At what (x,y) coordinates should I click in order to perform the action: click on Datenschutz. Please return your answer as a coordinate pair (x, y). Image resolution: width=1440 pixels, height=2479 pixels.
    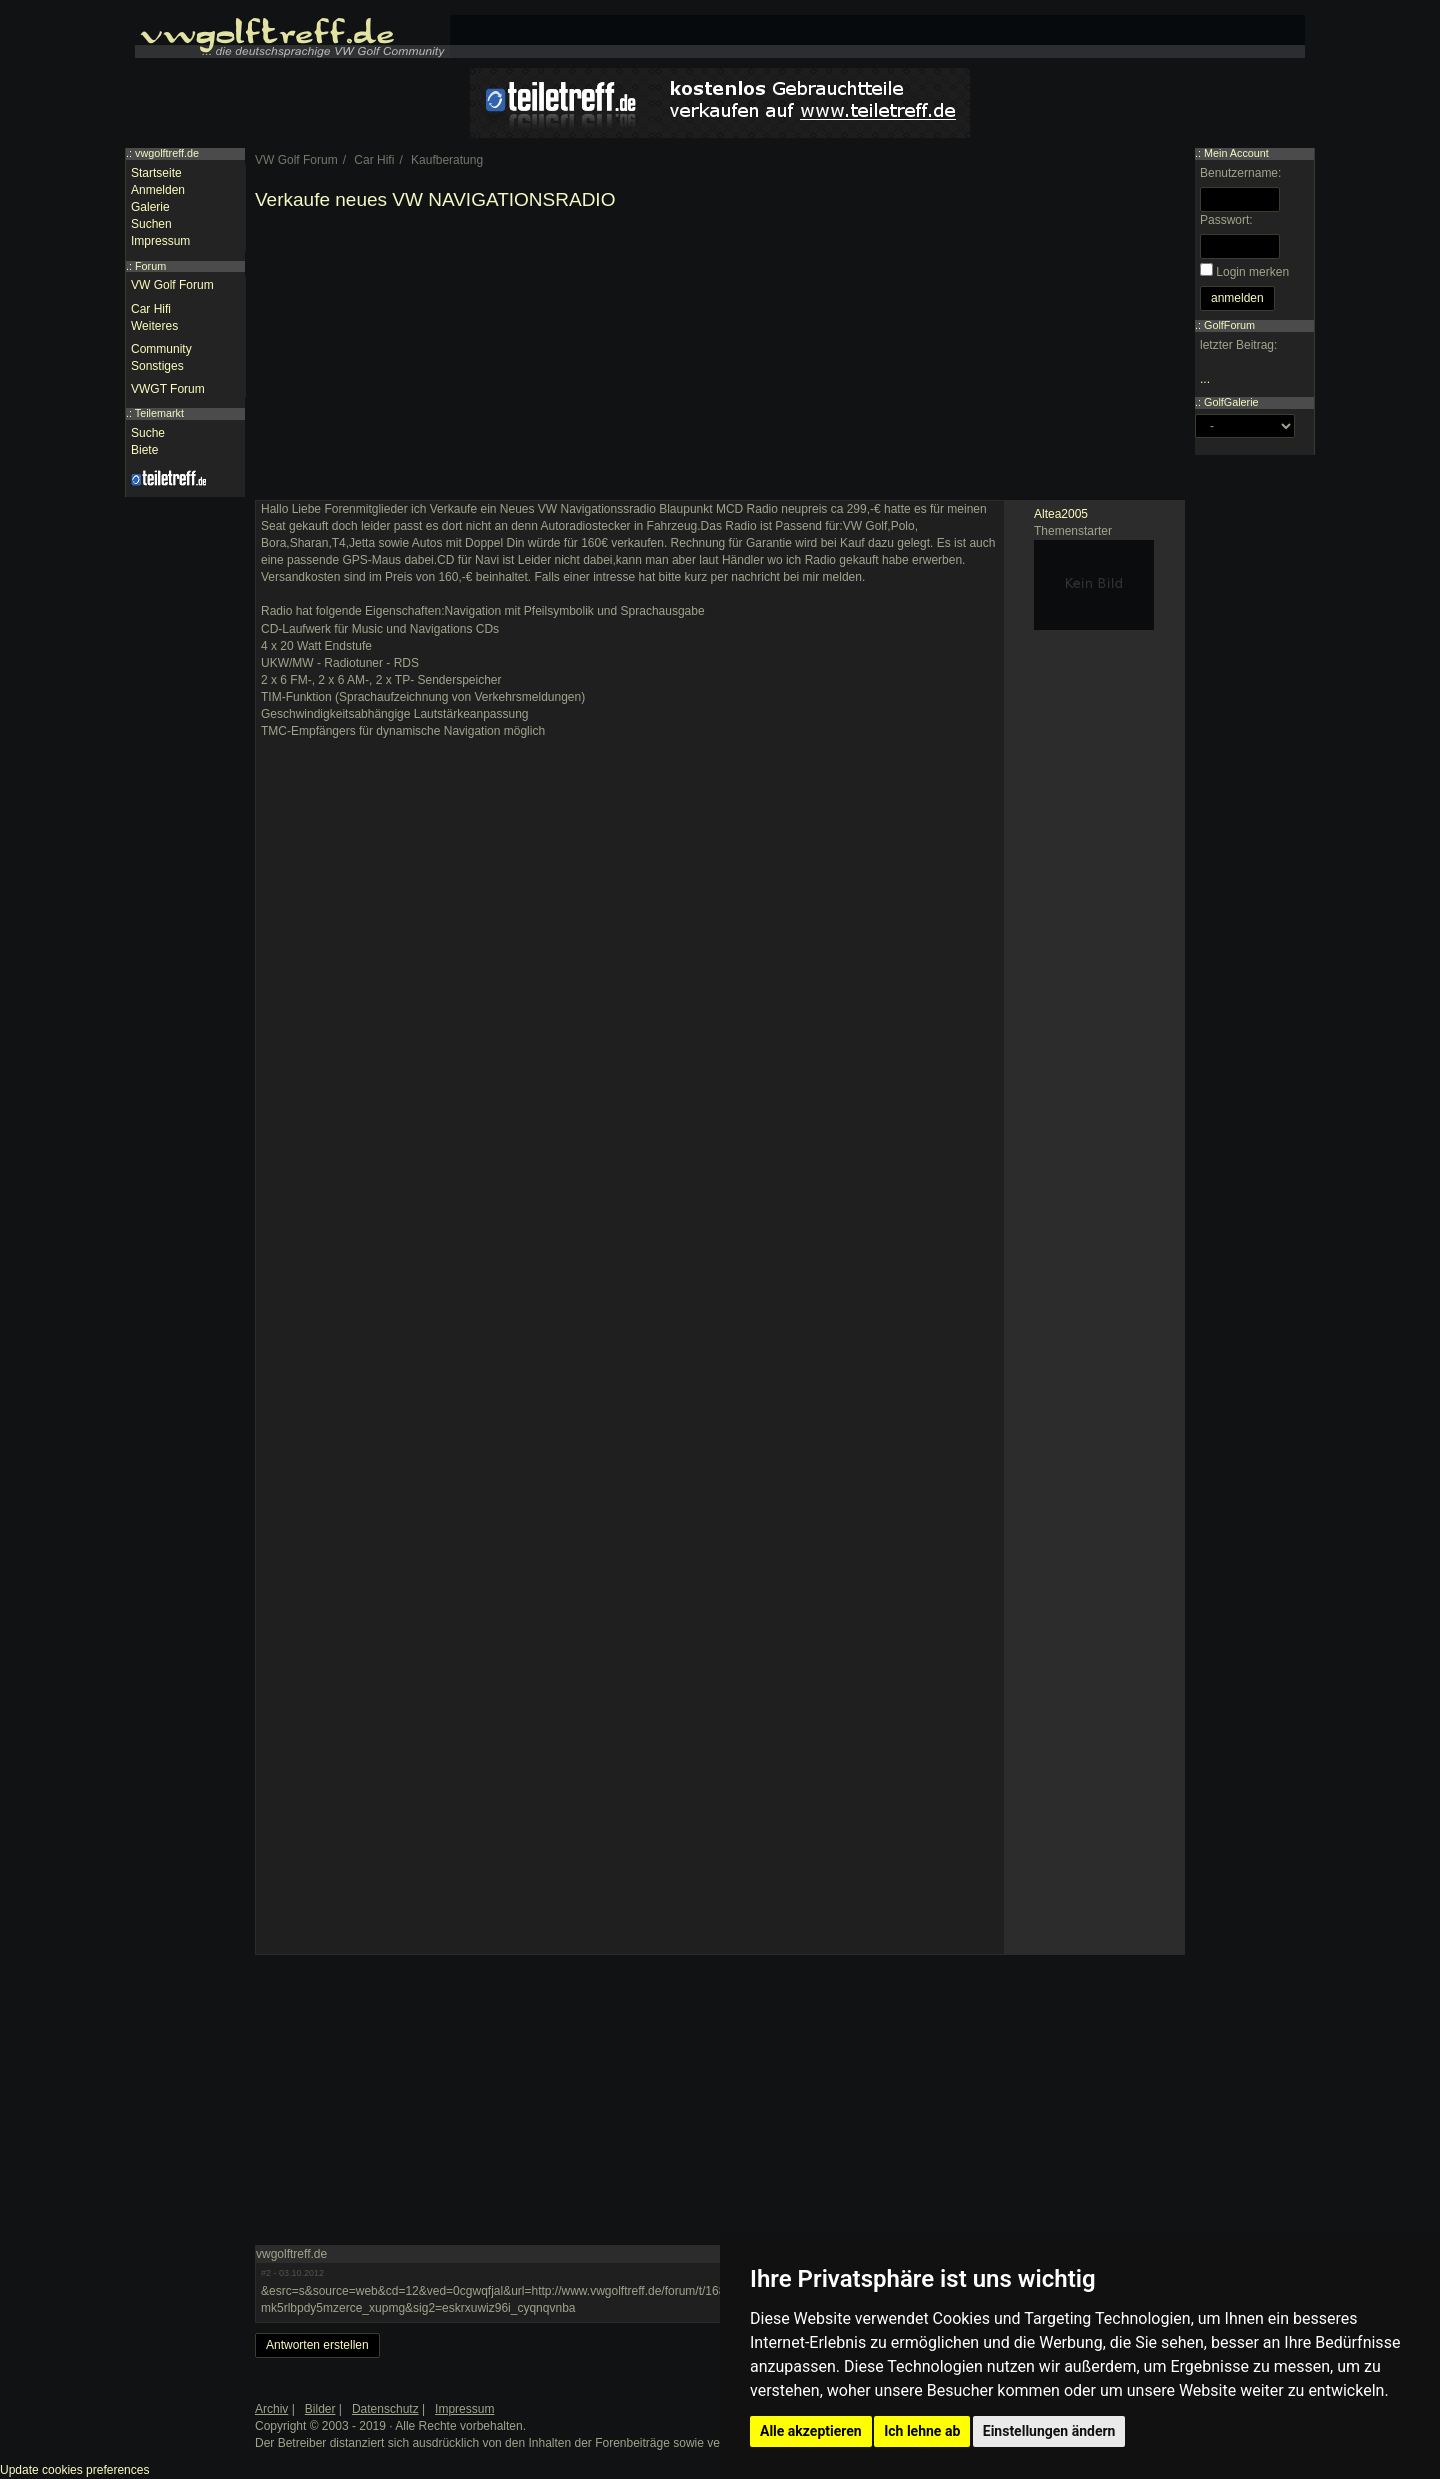
    Looking at the image, I should click on (385, 2409).